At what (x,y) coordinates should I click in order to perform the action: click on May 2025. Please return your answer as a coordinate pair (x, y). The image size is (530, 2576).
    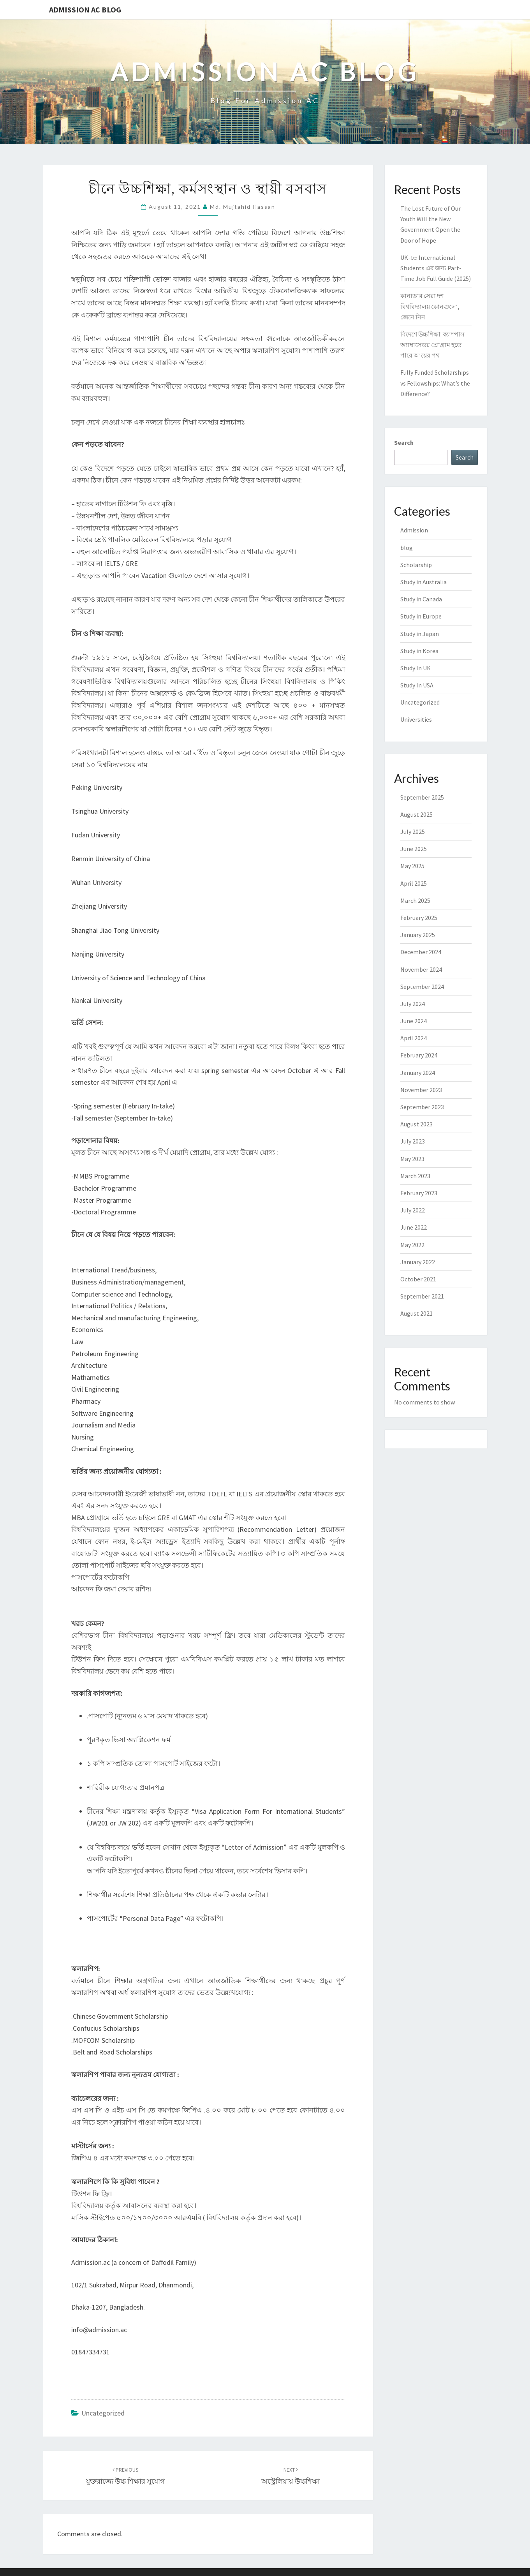
    Looking at the image, I should click on (412, 866).